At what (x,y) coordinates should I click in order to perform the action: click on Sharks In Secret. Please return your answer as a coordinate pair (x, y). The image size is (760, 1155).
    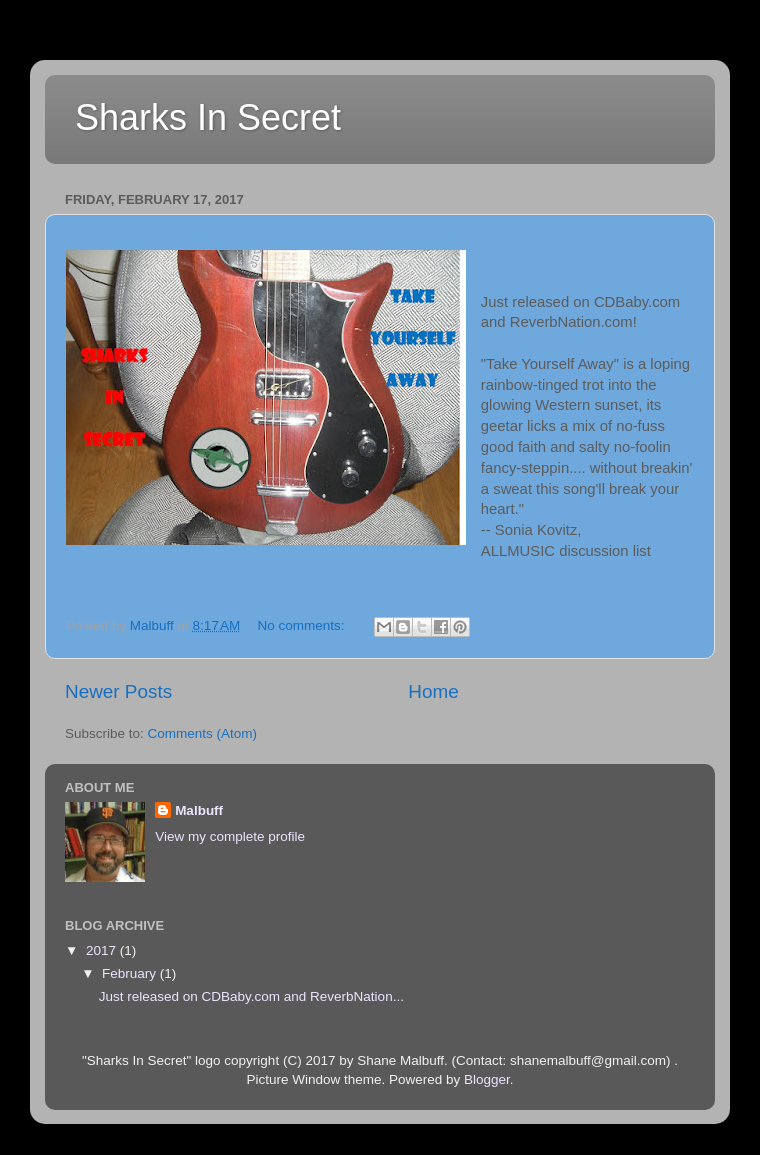
    Looking at the image, I should click on (208, 117).